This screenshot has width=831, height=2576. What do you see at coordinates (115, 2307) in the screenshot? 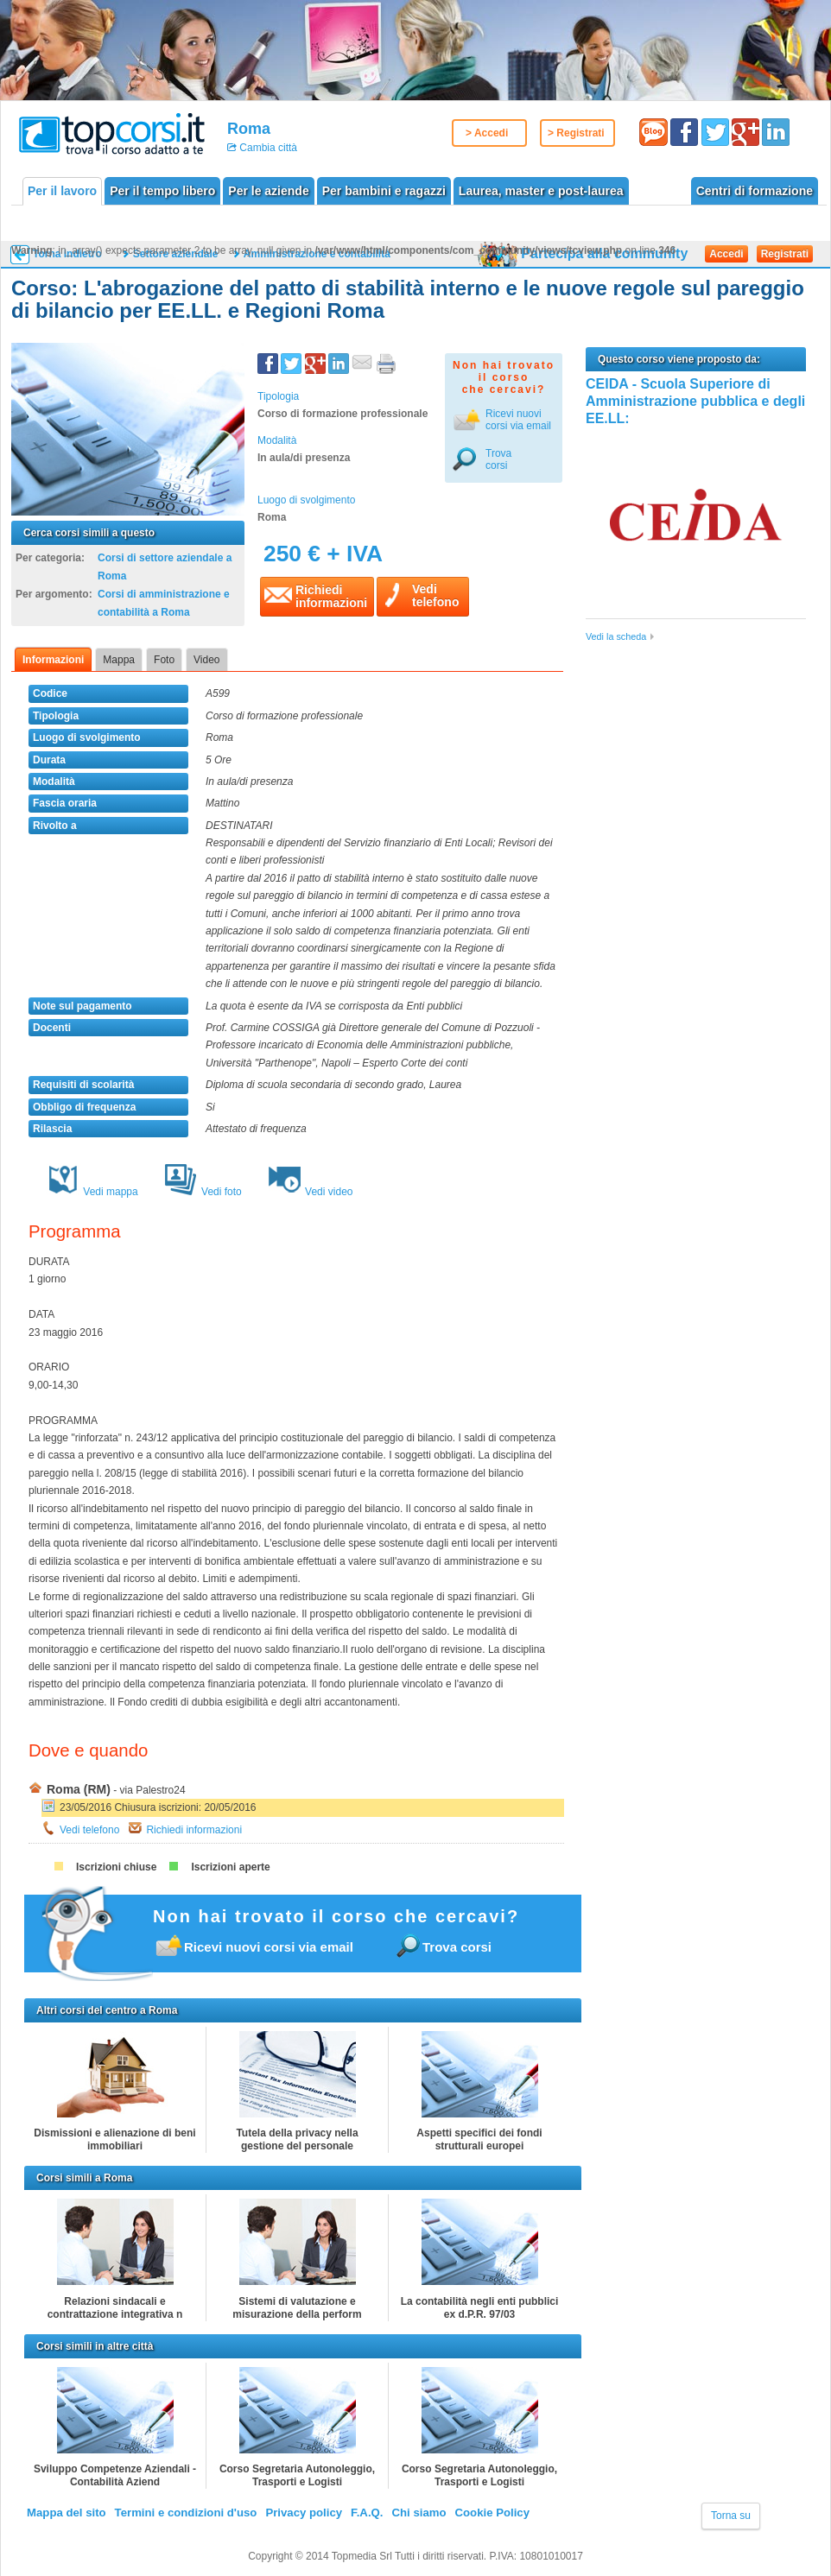
I see `Relazioni sindacali e contrattazione integrativa n` at bounding box center [115, 2307].